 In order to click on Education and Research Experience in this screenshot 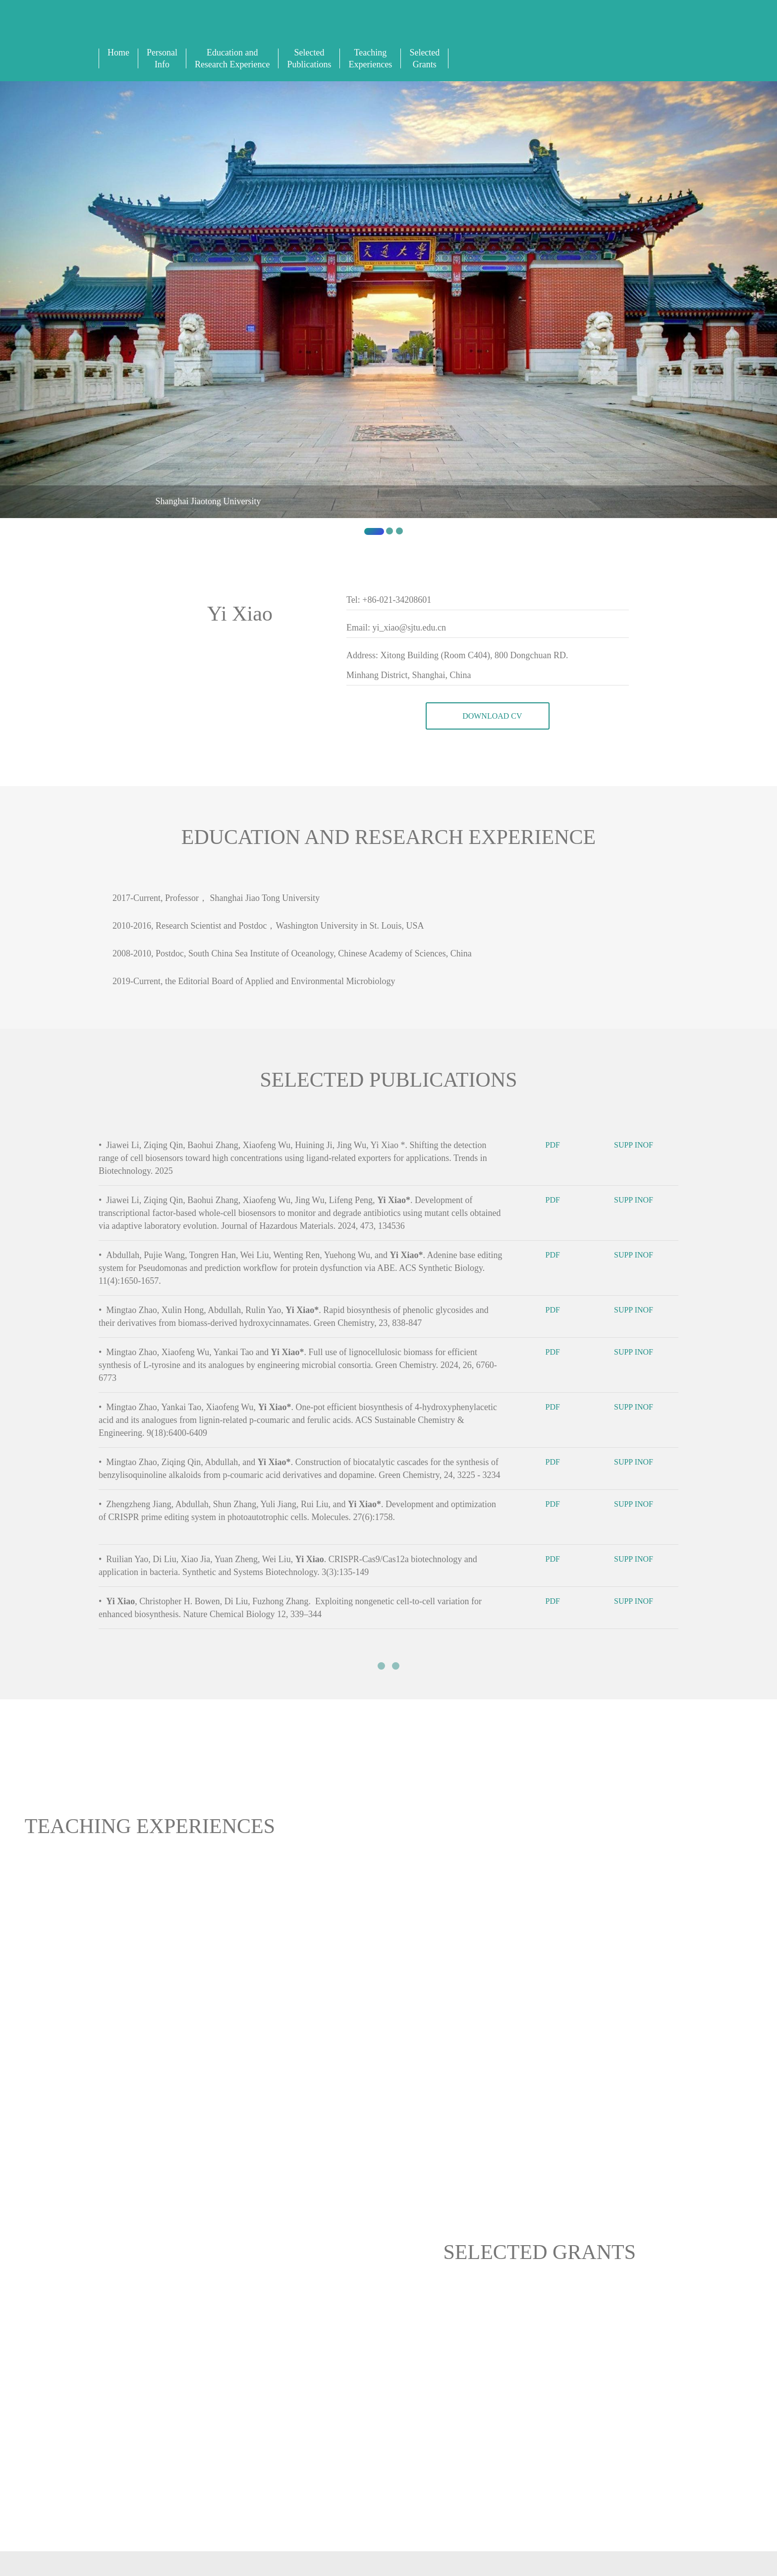, I will do `click(232, 58)`.